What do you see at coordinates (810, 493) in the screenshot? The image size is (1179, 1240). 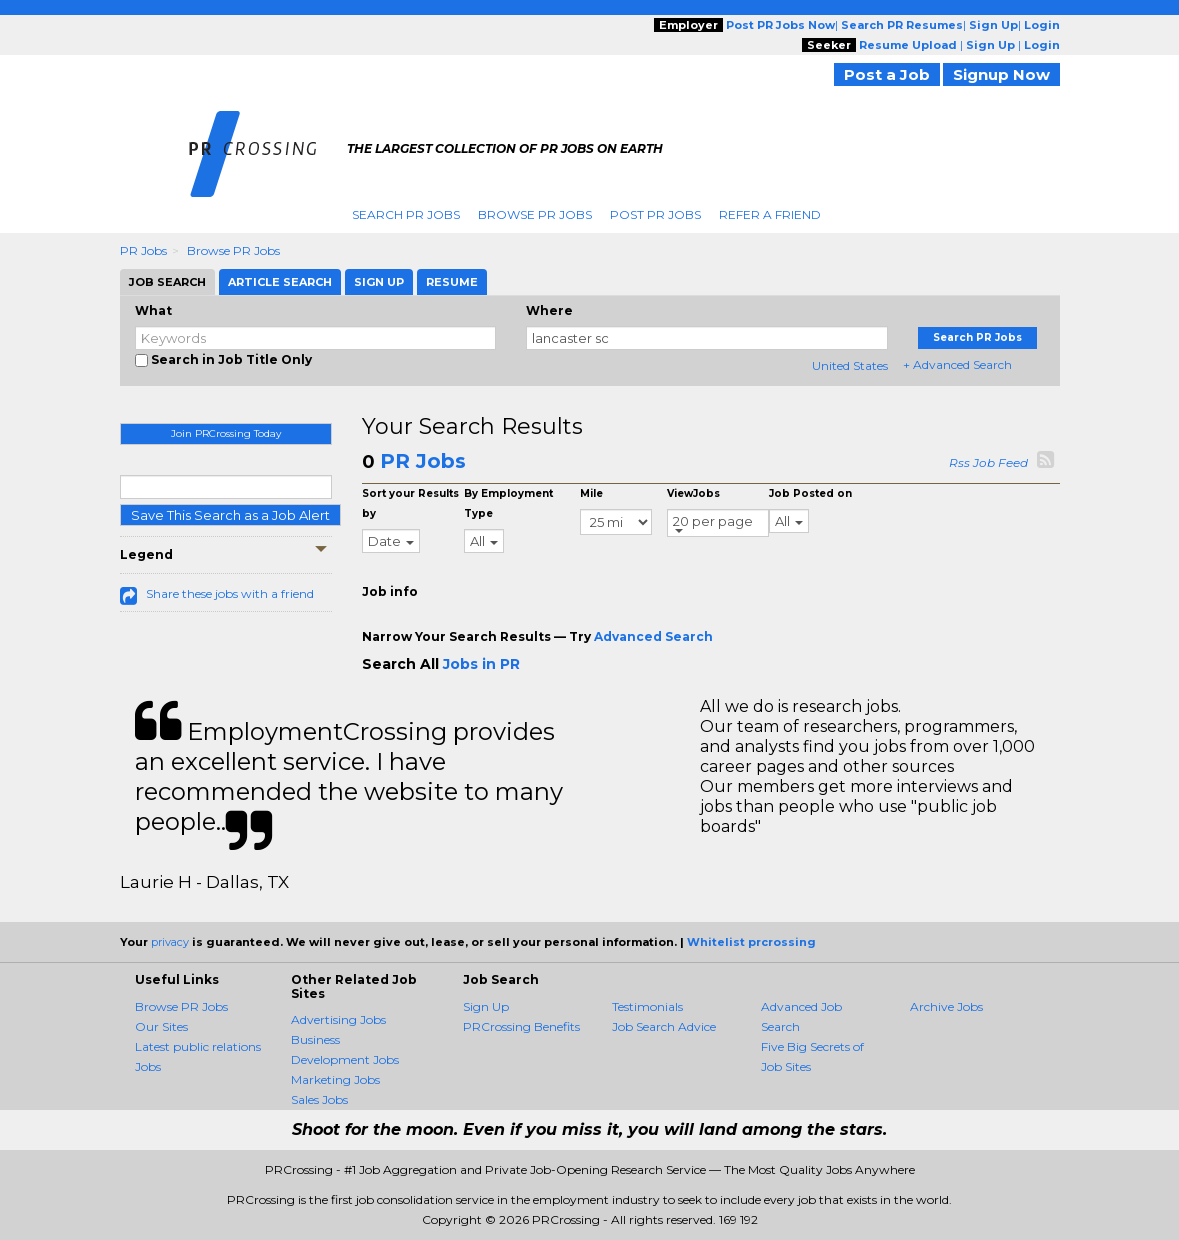 I see `Job Posted on` at bounding box center [810, 493].